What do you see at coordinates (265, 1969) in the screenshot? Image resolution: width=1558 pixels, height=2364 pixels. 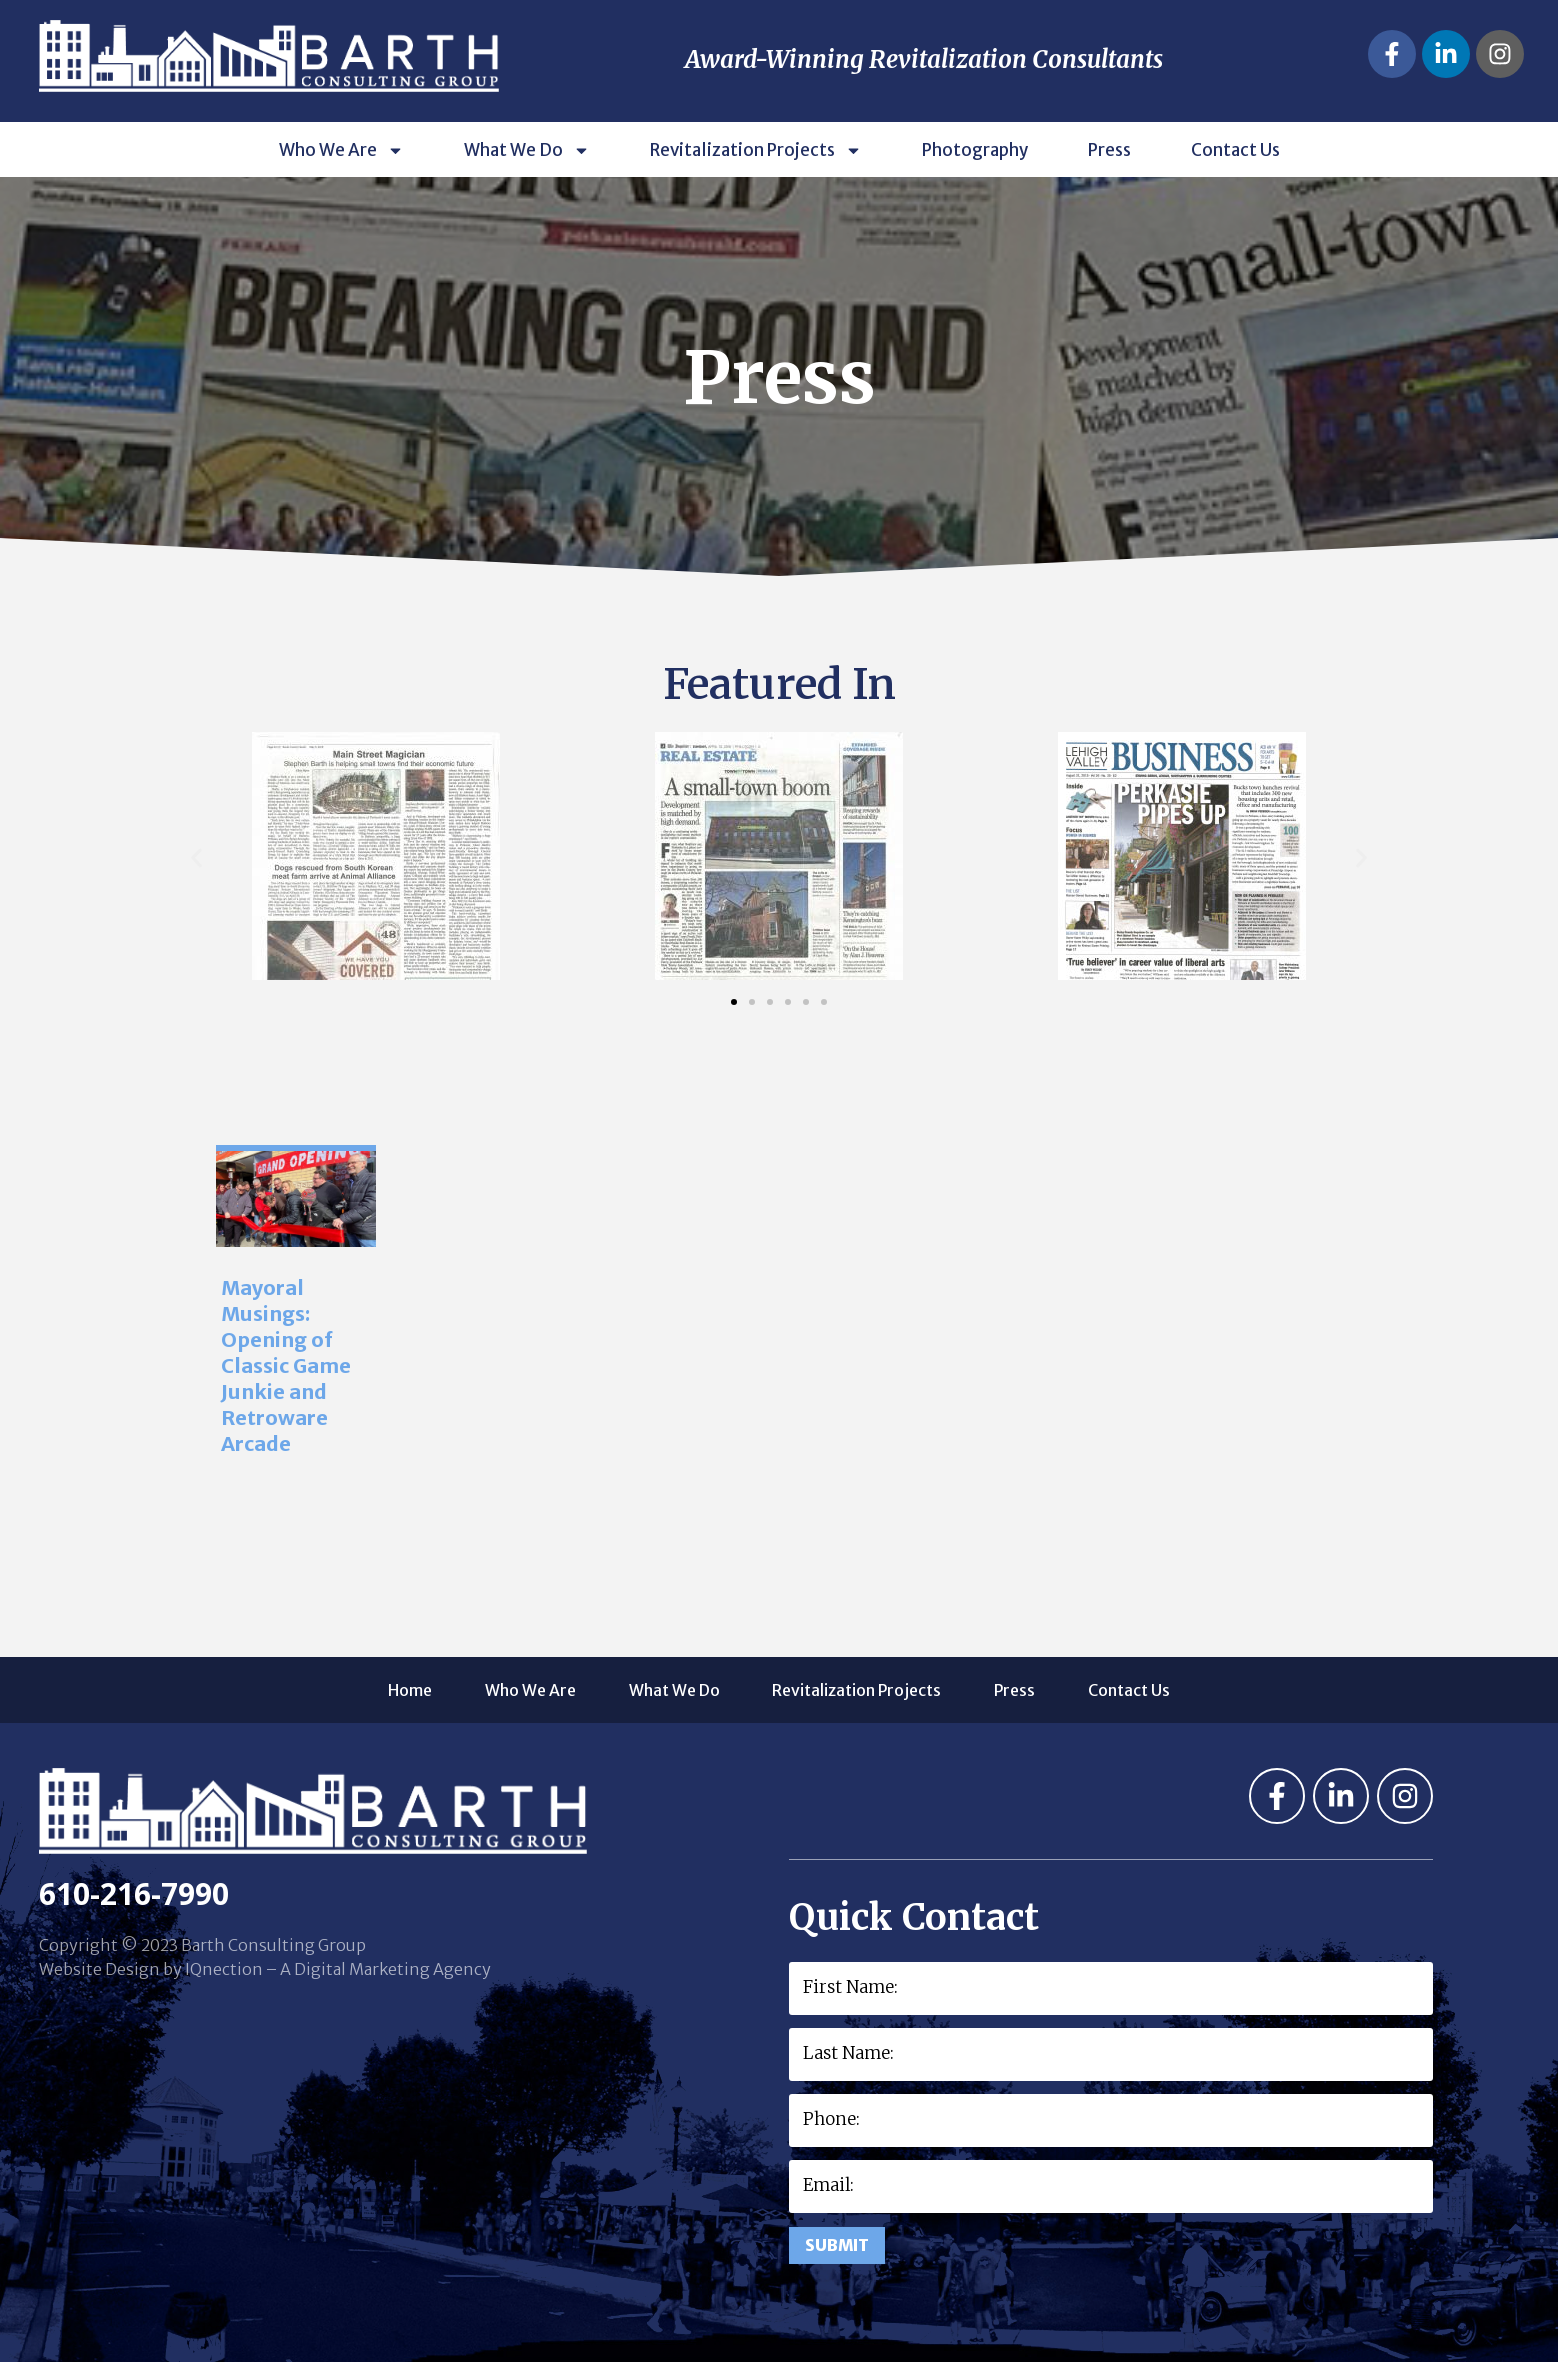 I see `Website Design by IQnection – A Digital Marketing Agency` at bounding box center [265, 1969].